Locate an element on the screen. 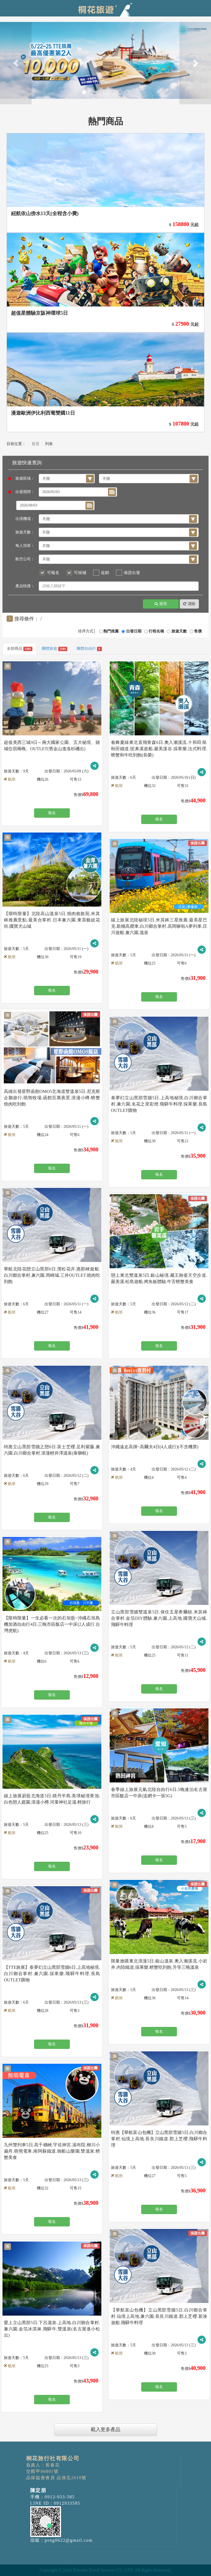  泰夢幻立山黑部雪牆5日.上高地秘境.白川鄉合掌村.兼六園.名花之里彩燈.飛驒牛料理.採果樂.長島OUTLET購物 is located at coordinates (159, 1104).